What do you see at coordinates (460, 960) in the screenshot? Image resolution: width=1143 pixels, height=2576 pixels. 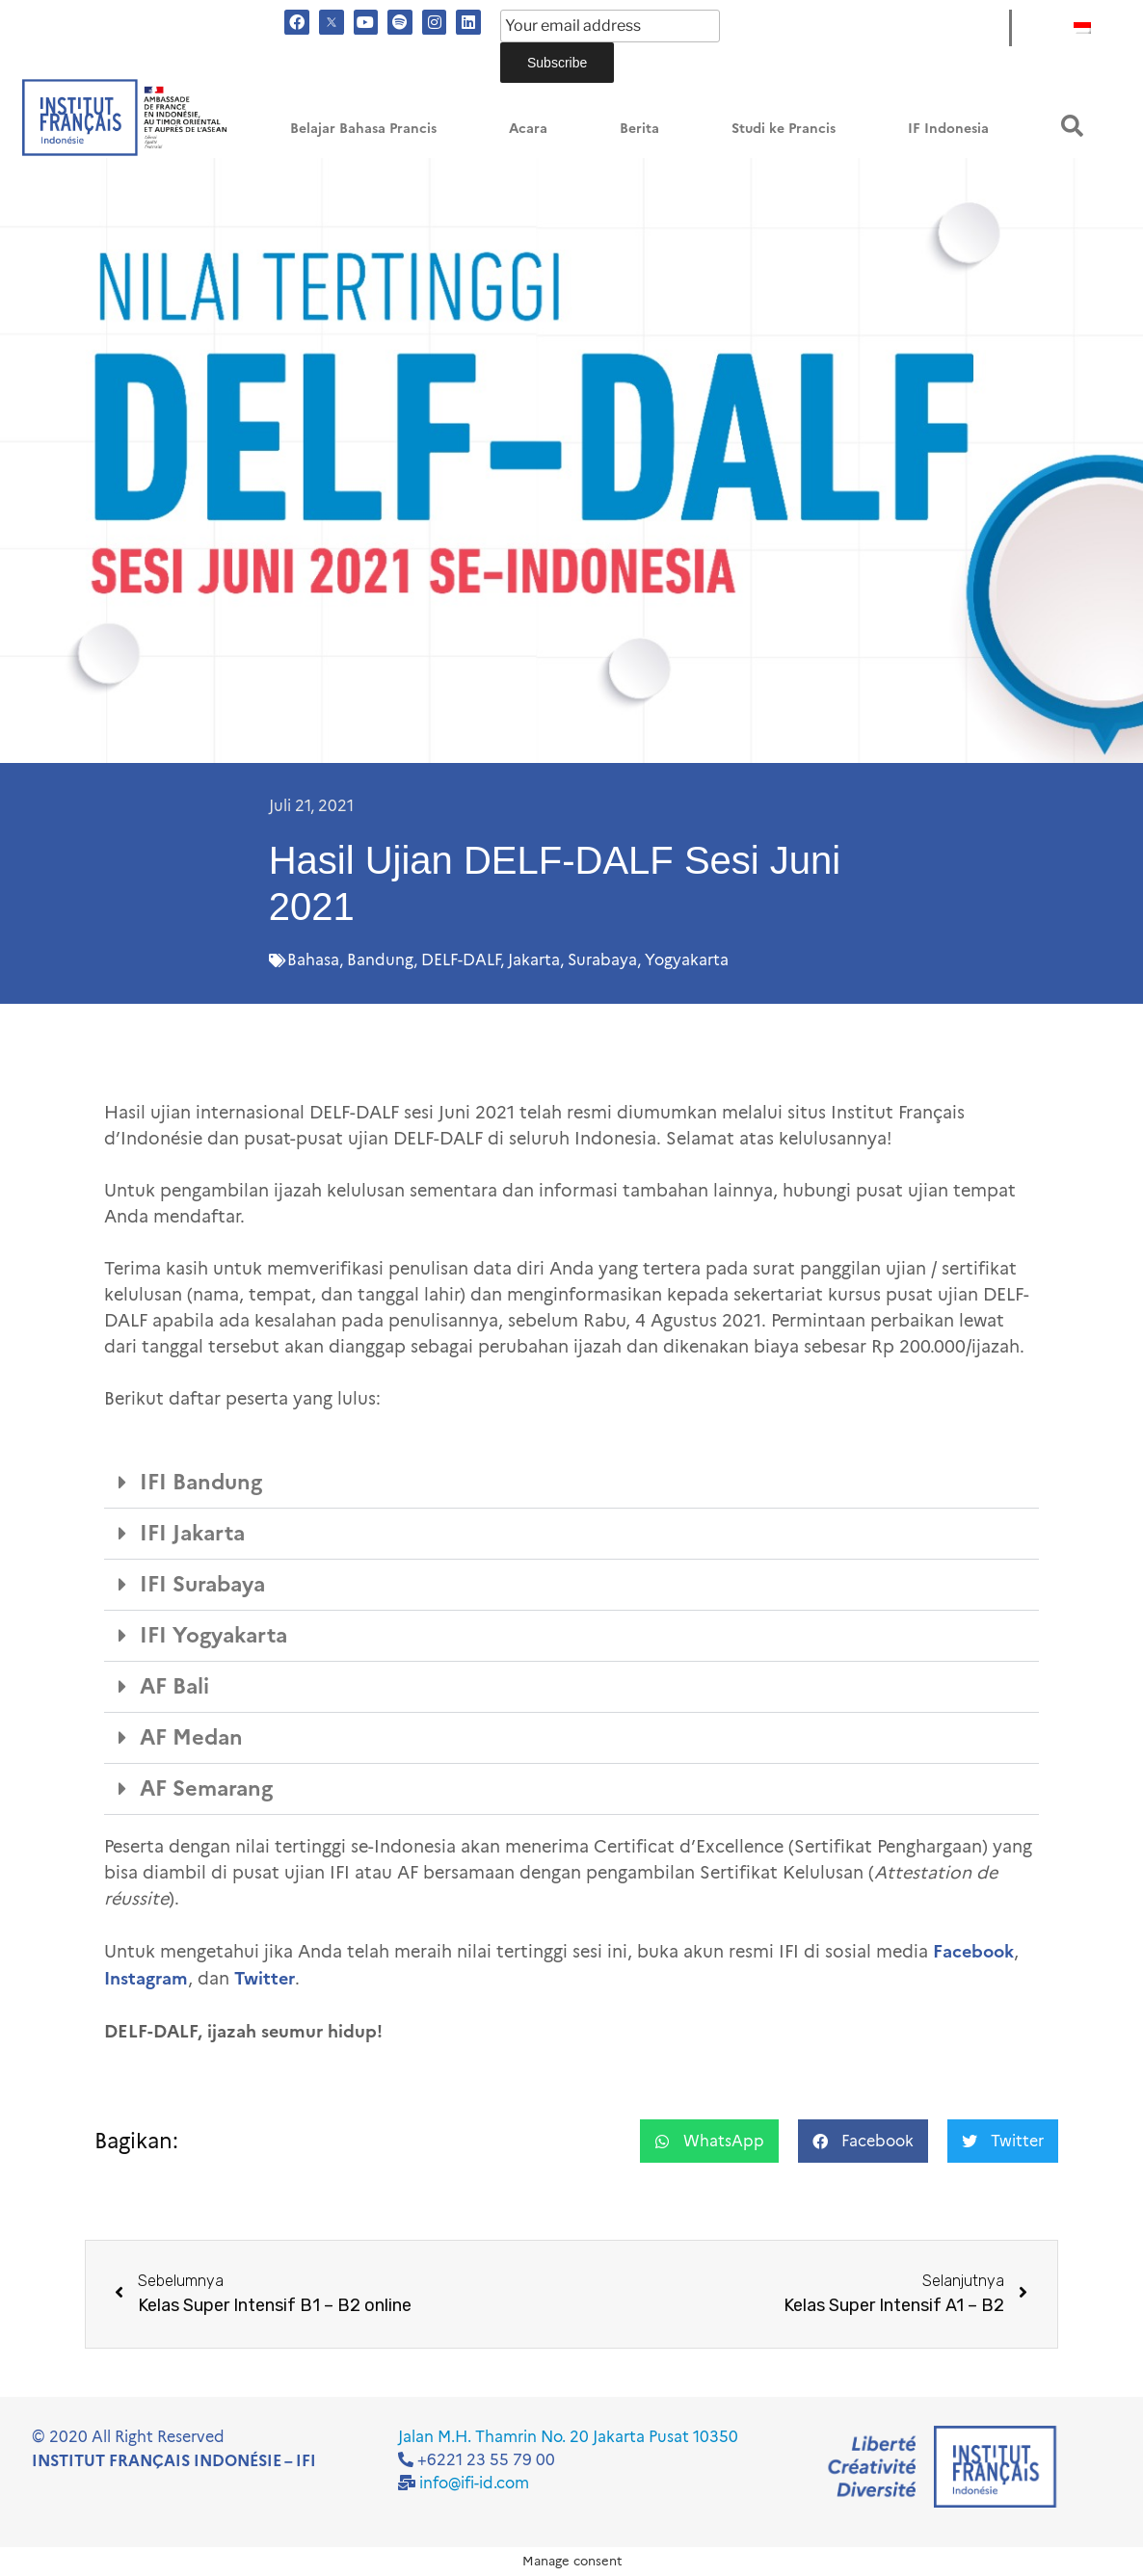 I see `DELF-DALF` at bounding box center [460, 960].